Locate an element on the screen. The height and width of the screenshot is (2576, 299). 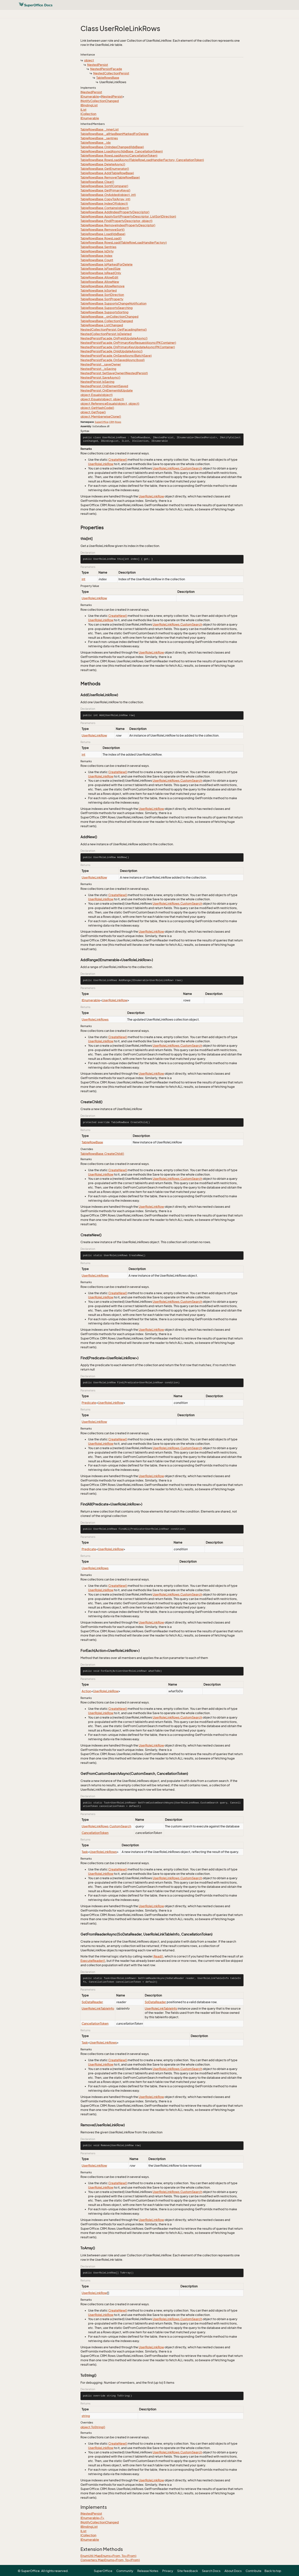
NestedPersist.SetSaveOwner(INestedPersist) is located at coordinates (114, 373).